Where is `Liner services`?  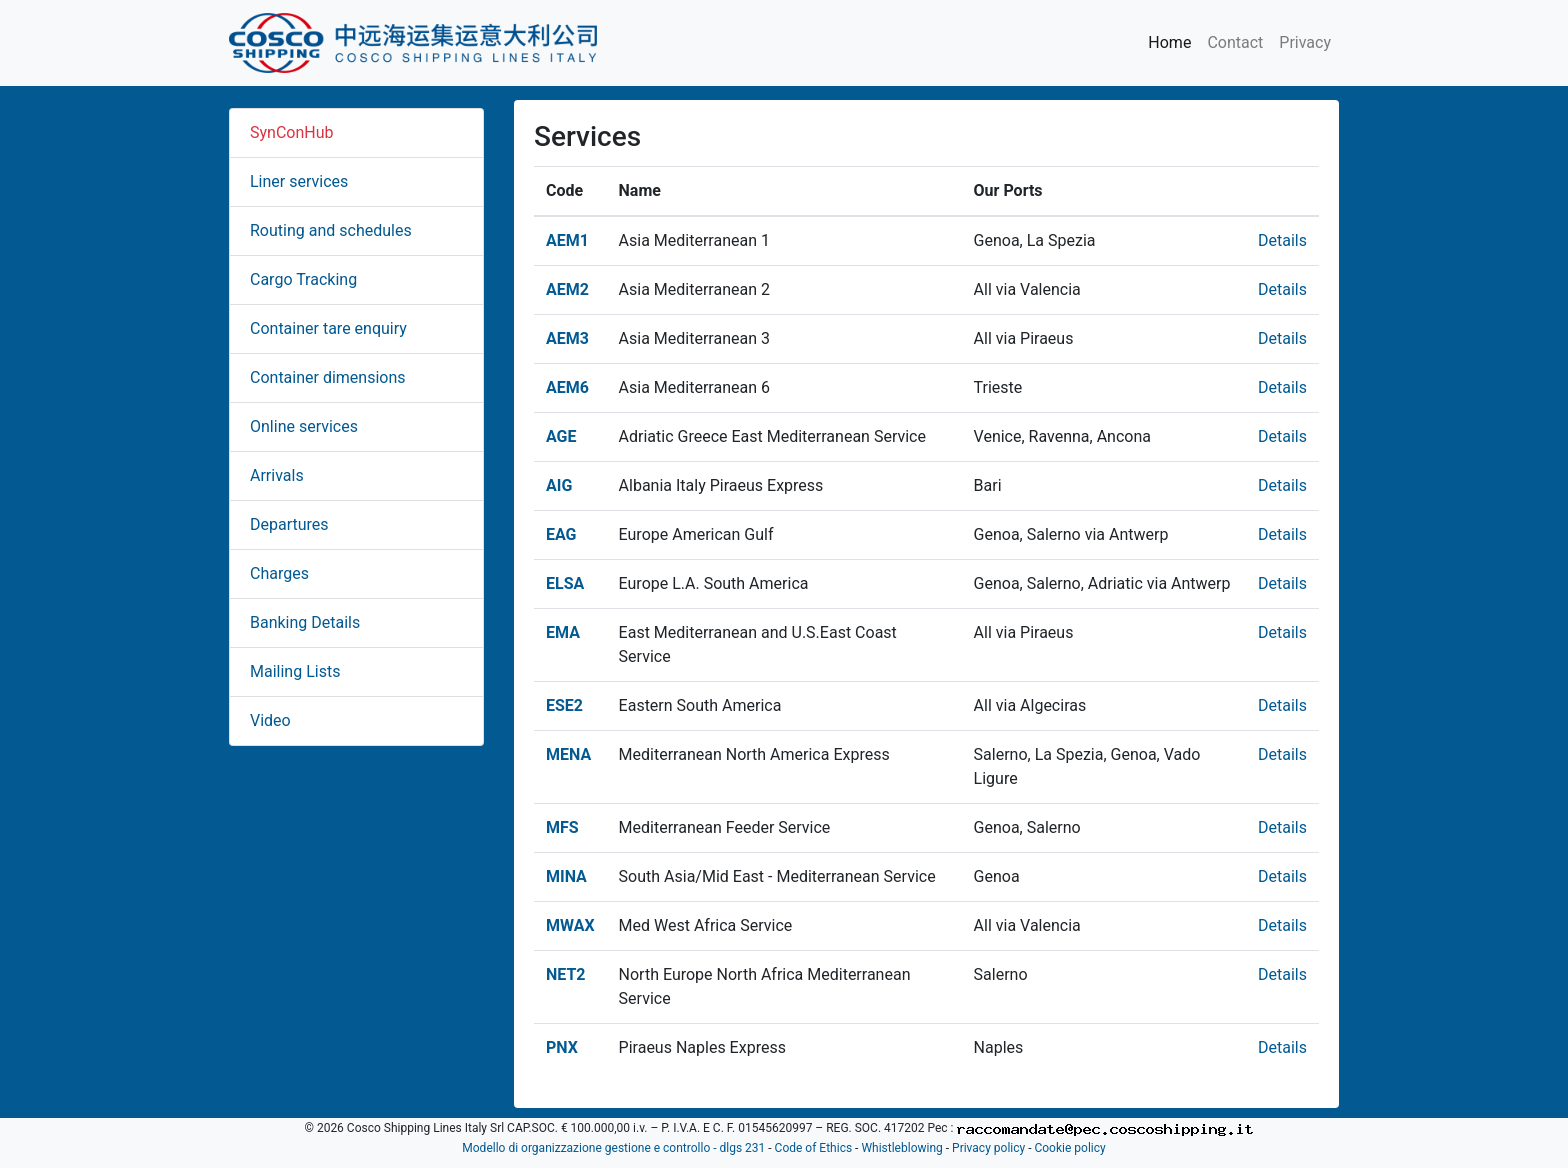
Liner services is located at coordinates (299, 181).